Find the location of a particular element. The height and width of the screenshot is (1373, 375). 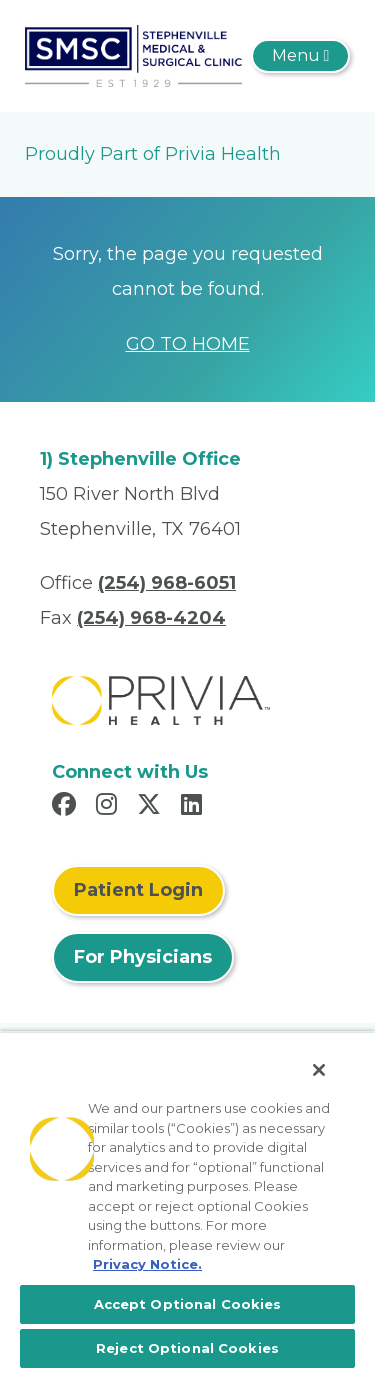

[Read more in Instagram] is located at coordinates (109, 807).